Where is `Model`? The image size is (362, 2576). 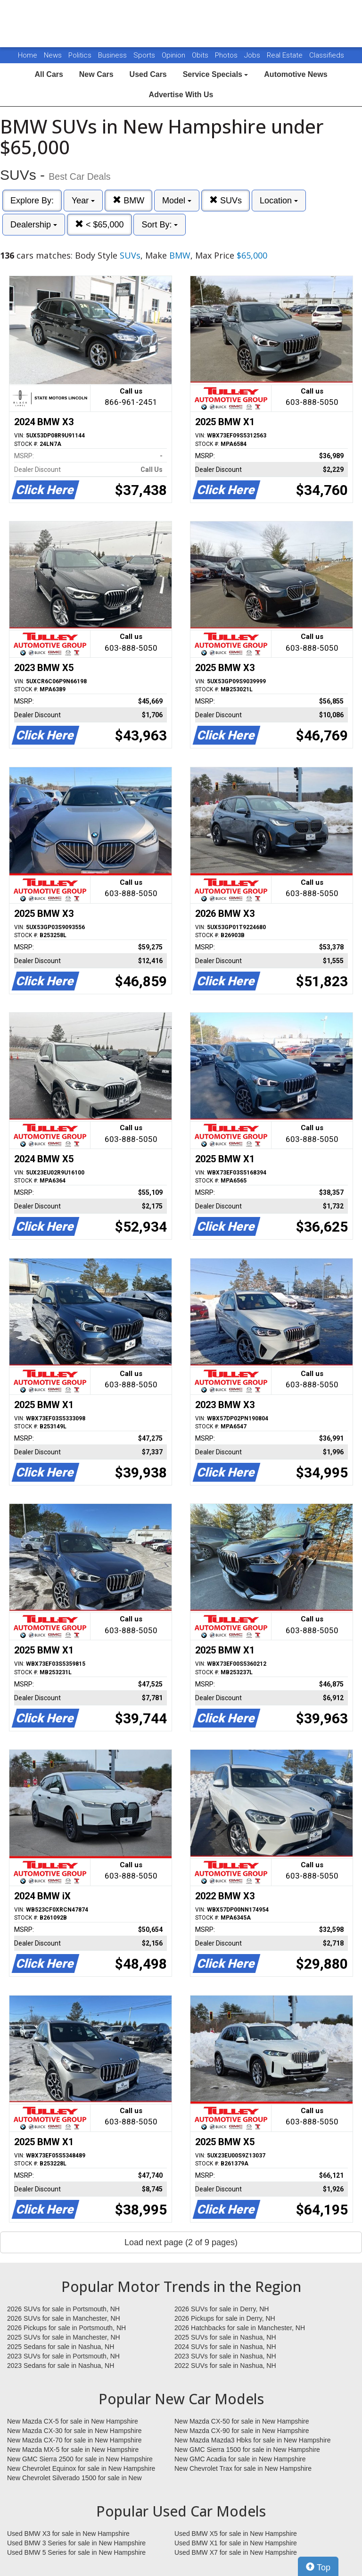 Model is located at coordinates (176, 200).